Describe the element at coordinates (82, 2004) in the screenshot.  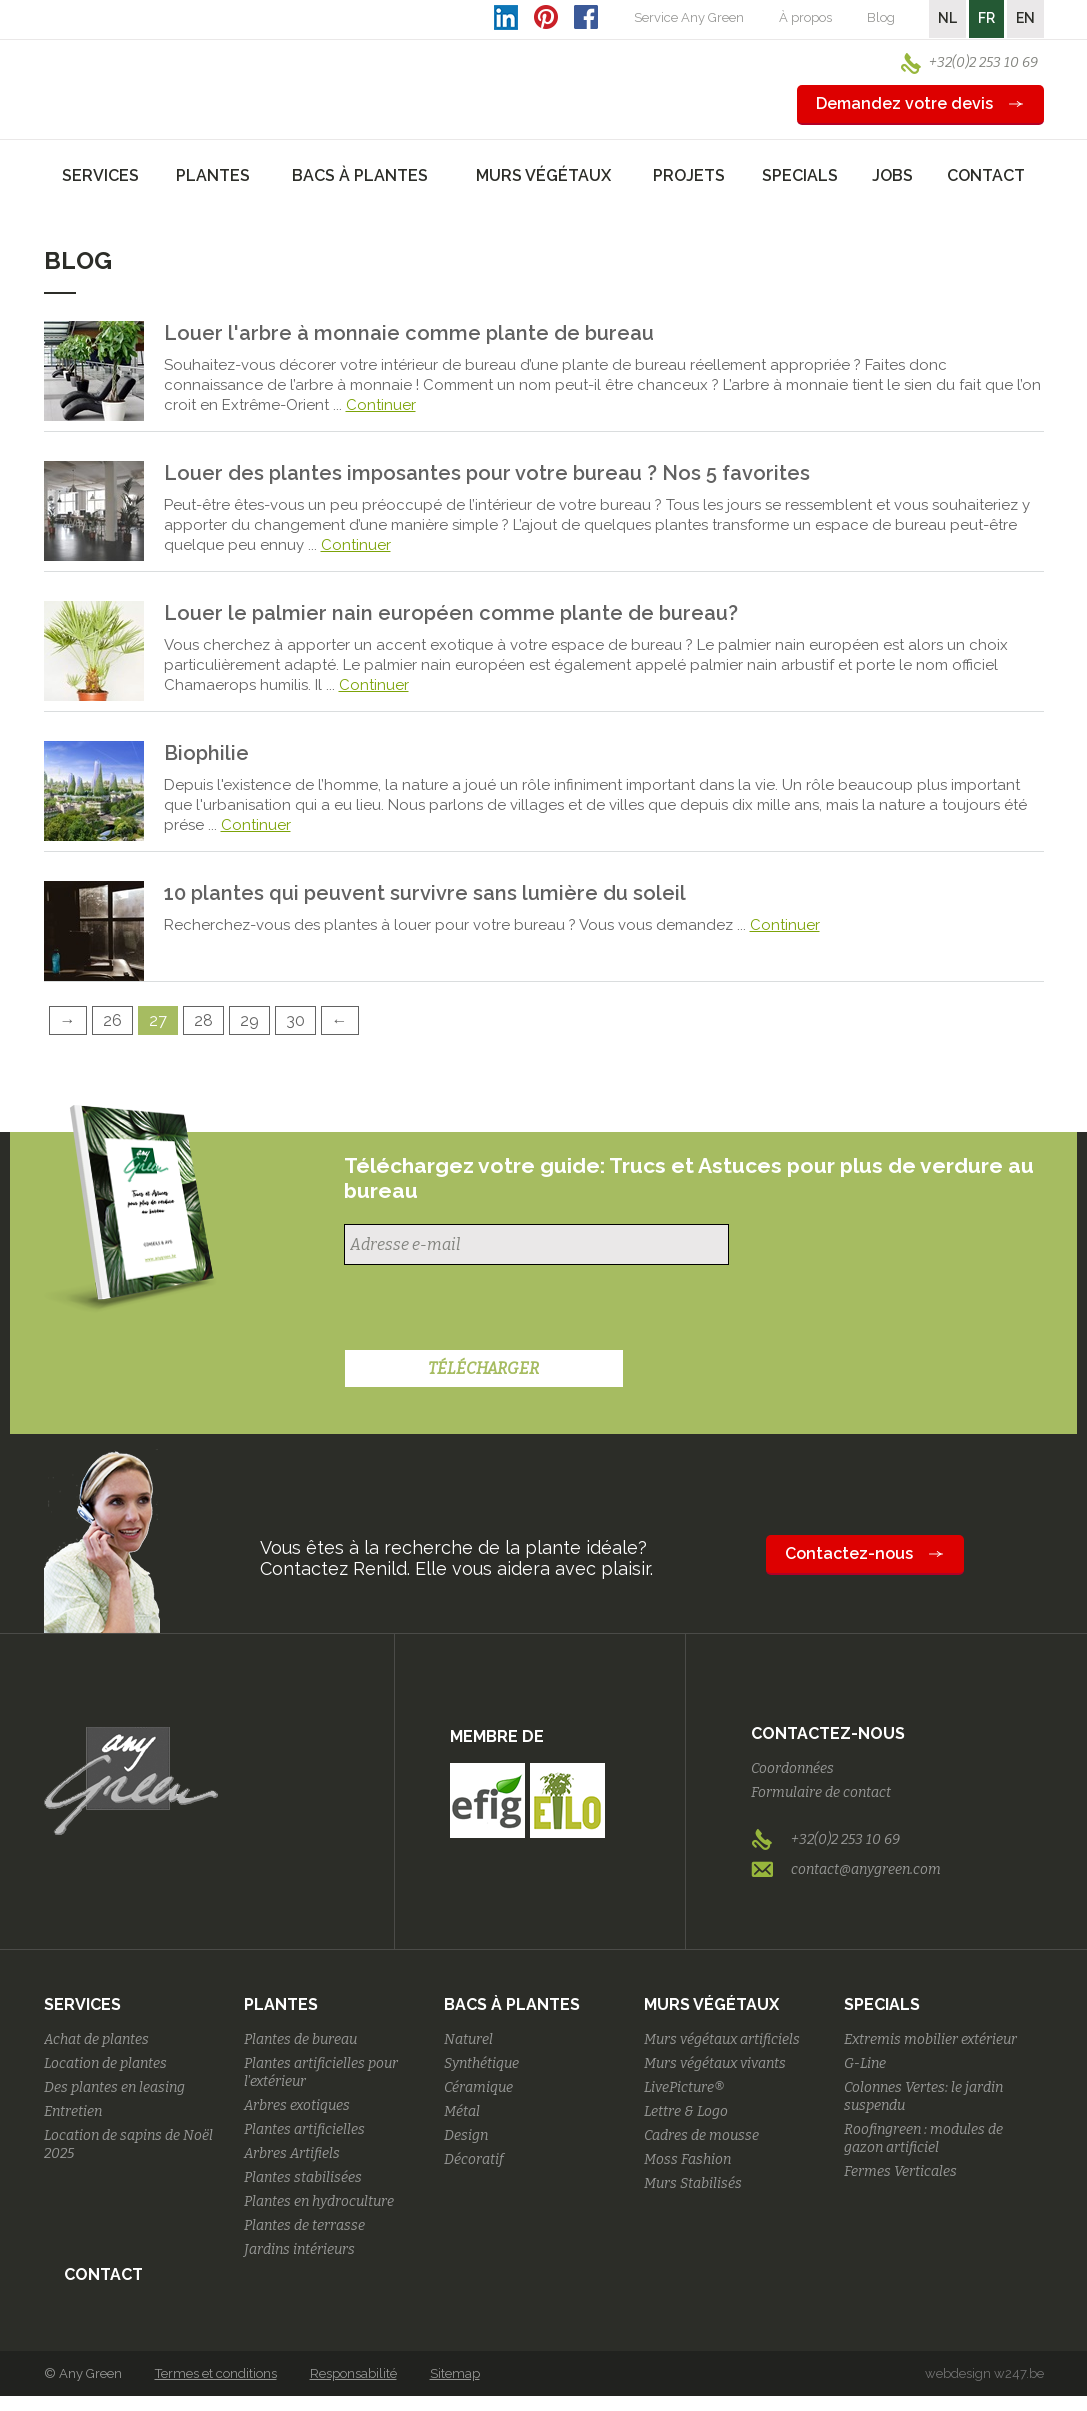
I see `Services` at that location.